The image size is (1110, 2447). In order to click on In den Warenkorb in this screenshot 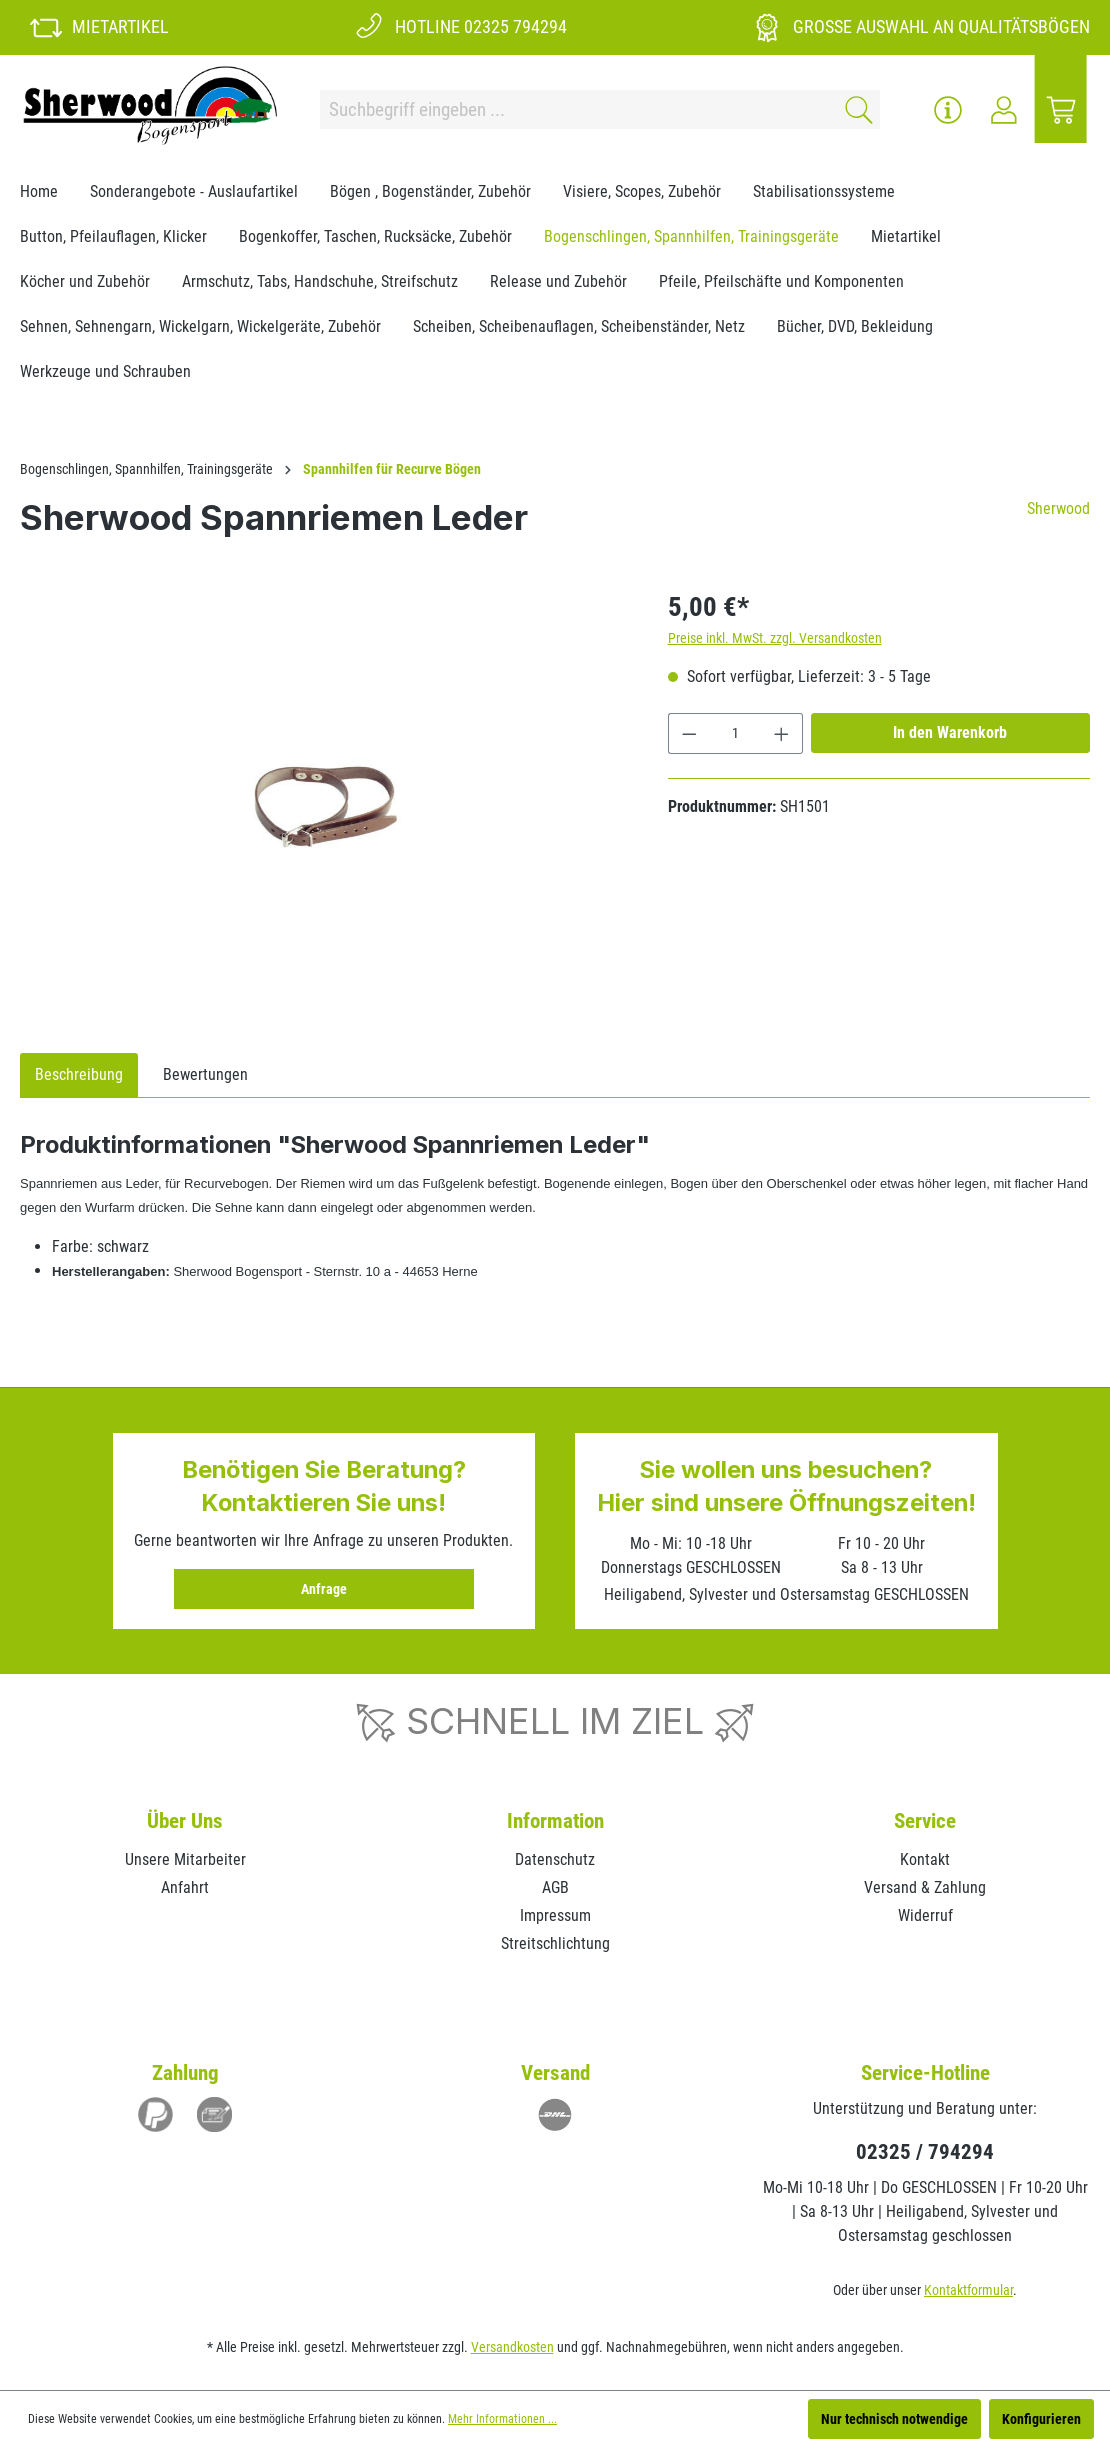, I will do `click(950, 732)`.